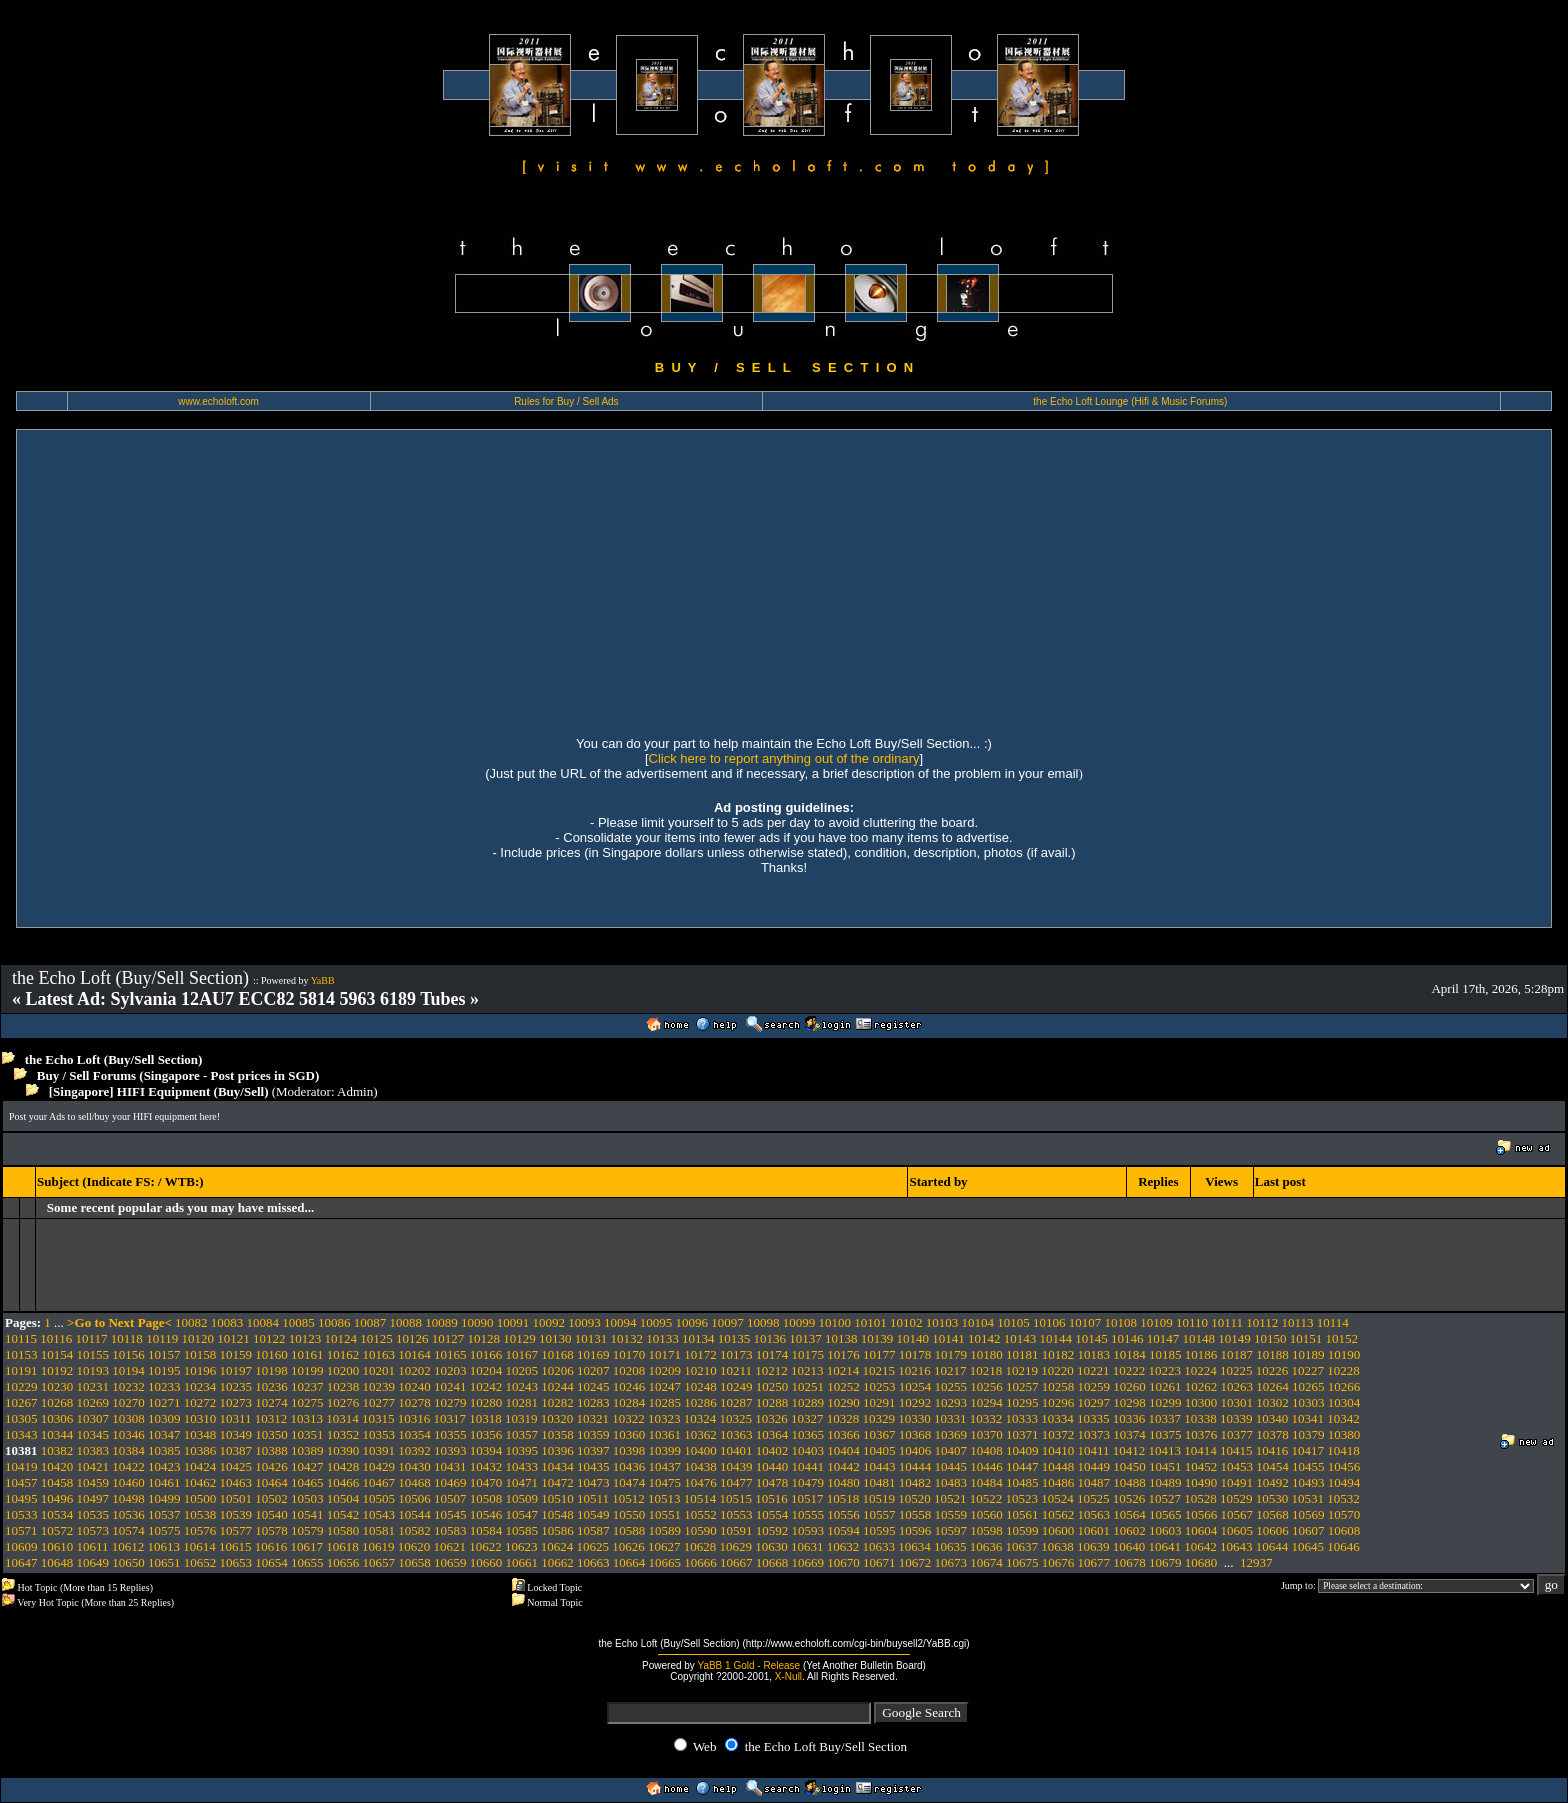  What do you see at coordinates (1308, 1386) in the screenshot?
I see `10265` at bounding box center [1308, 1386].